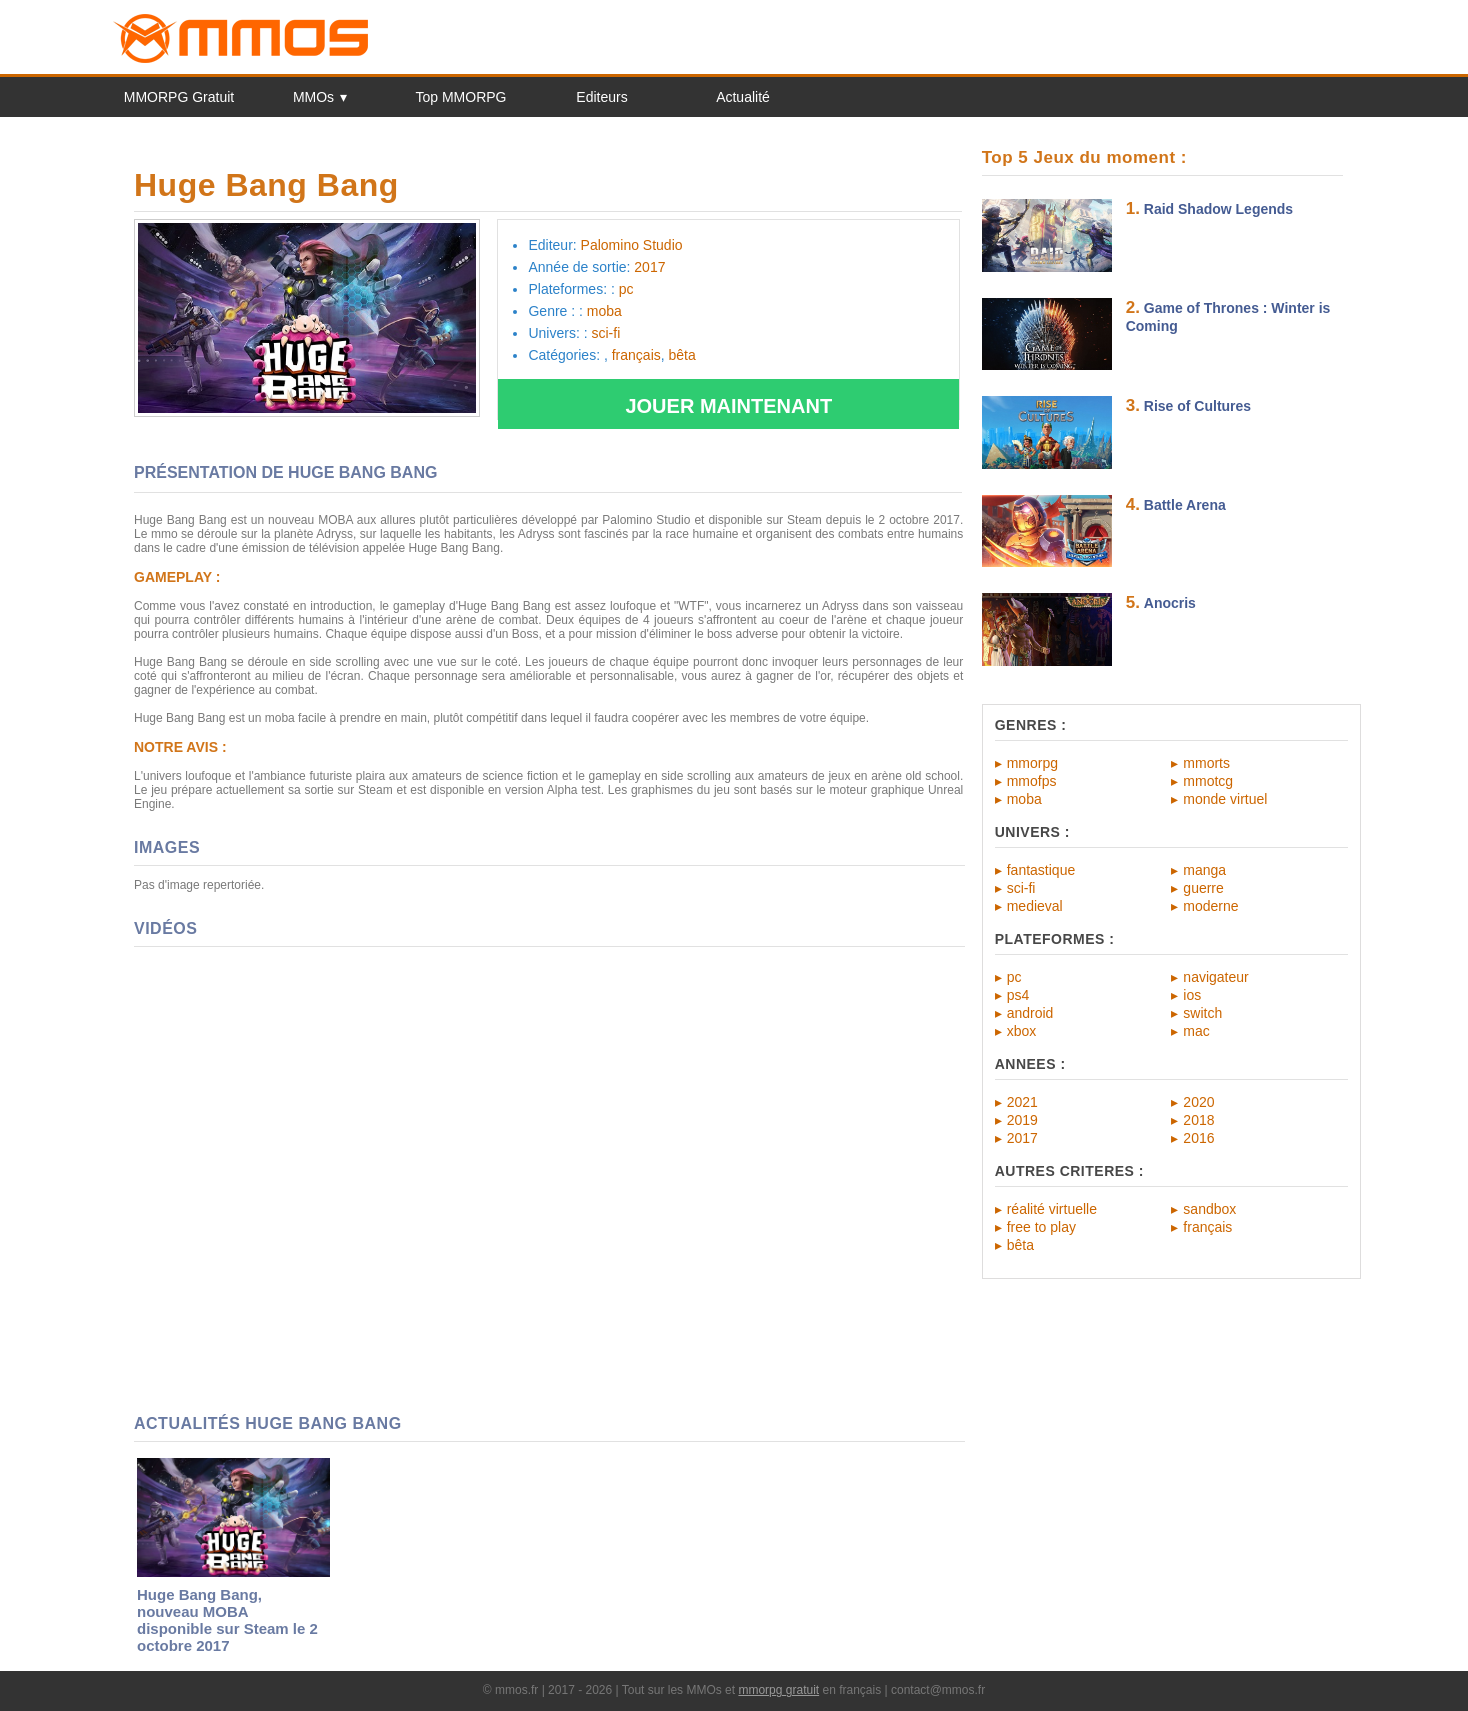  I want to click on Rise of Cultures, so click(1197, 406).